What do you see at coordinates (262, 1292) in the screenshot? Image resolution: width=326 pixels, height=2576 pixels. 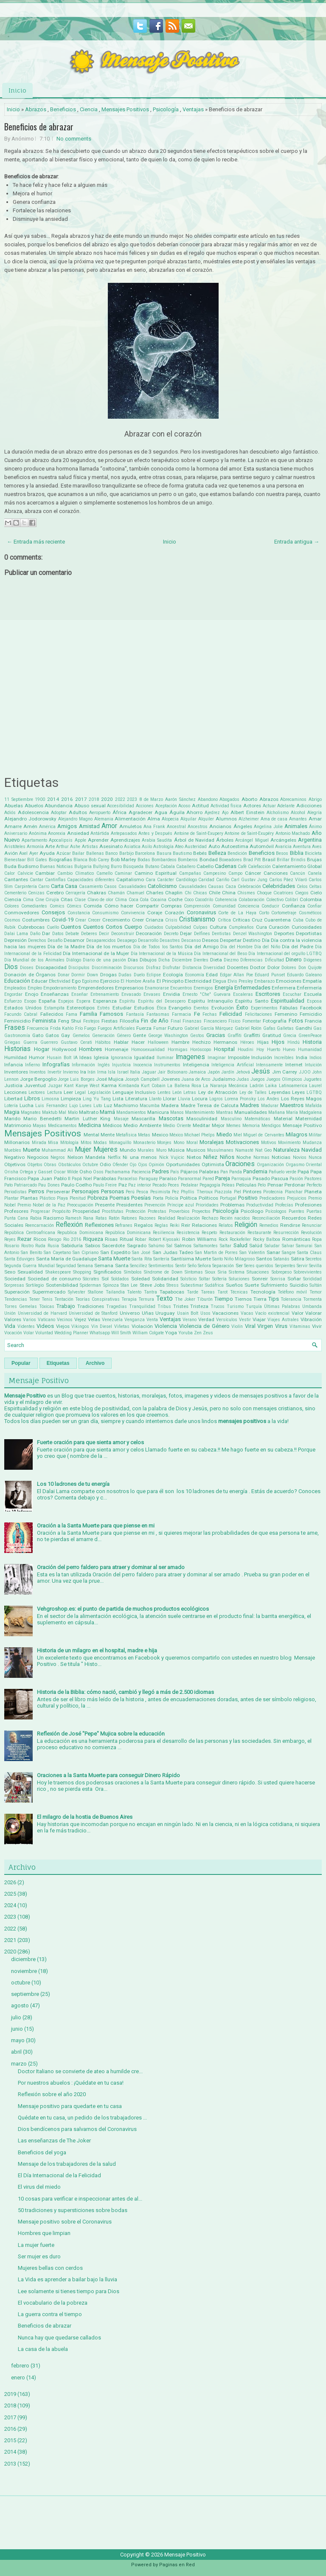 I see `Tecnología` at bounding box center [262, 1292].